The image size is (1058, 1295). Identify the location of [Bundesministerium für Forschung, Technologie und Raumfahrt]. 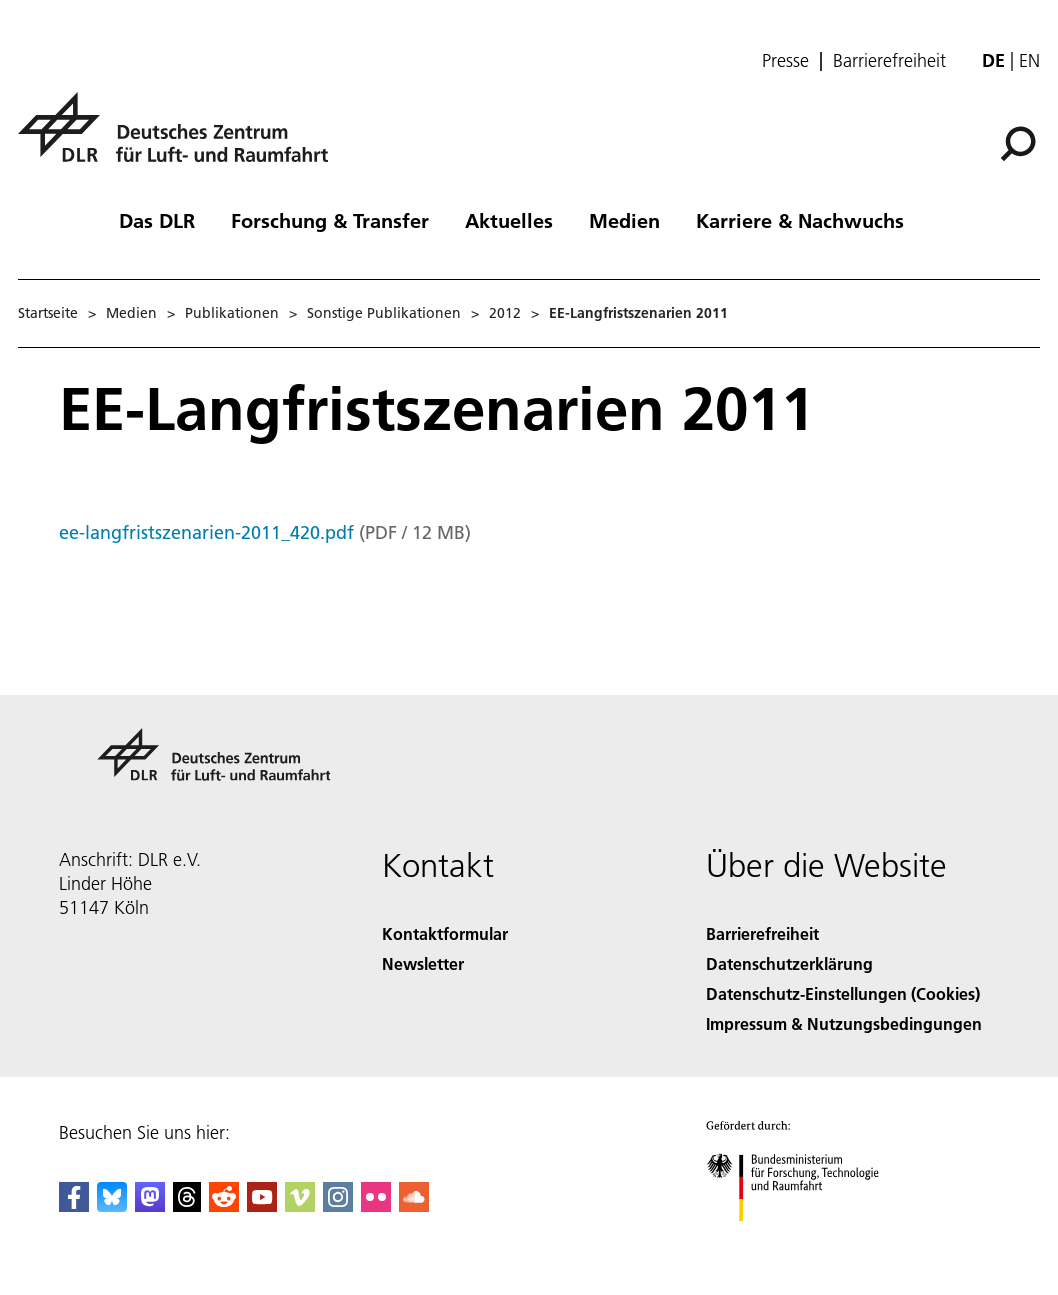
(803, 1238).